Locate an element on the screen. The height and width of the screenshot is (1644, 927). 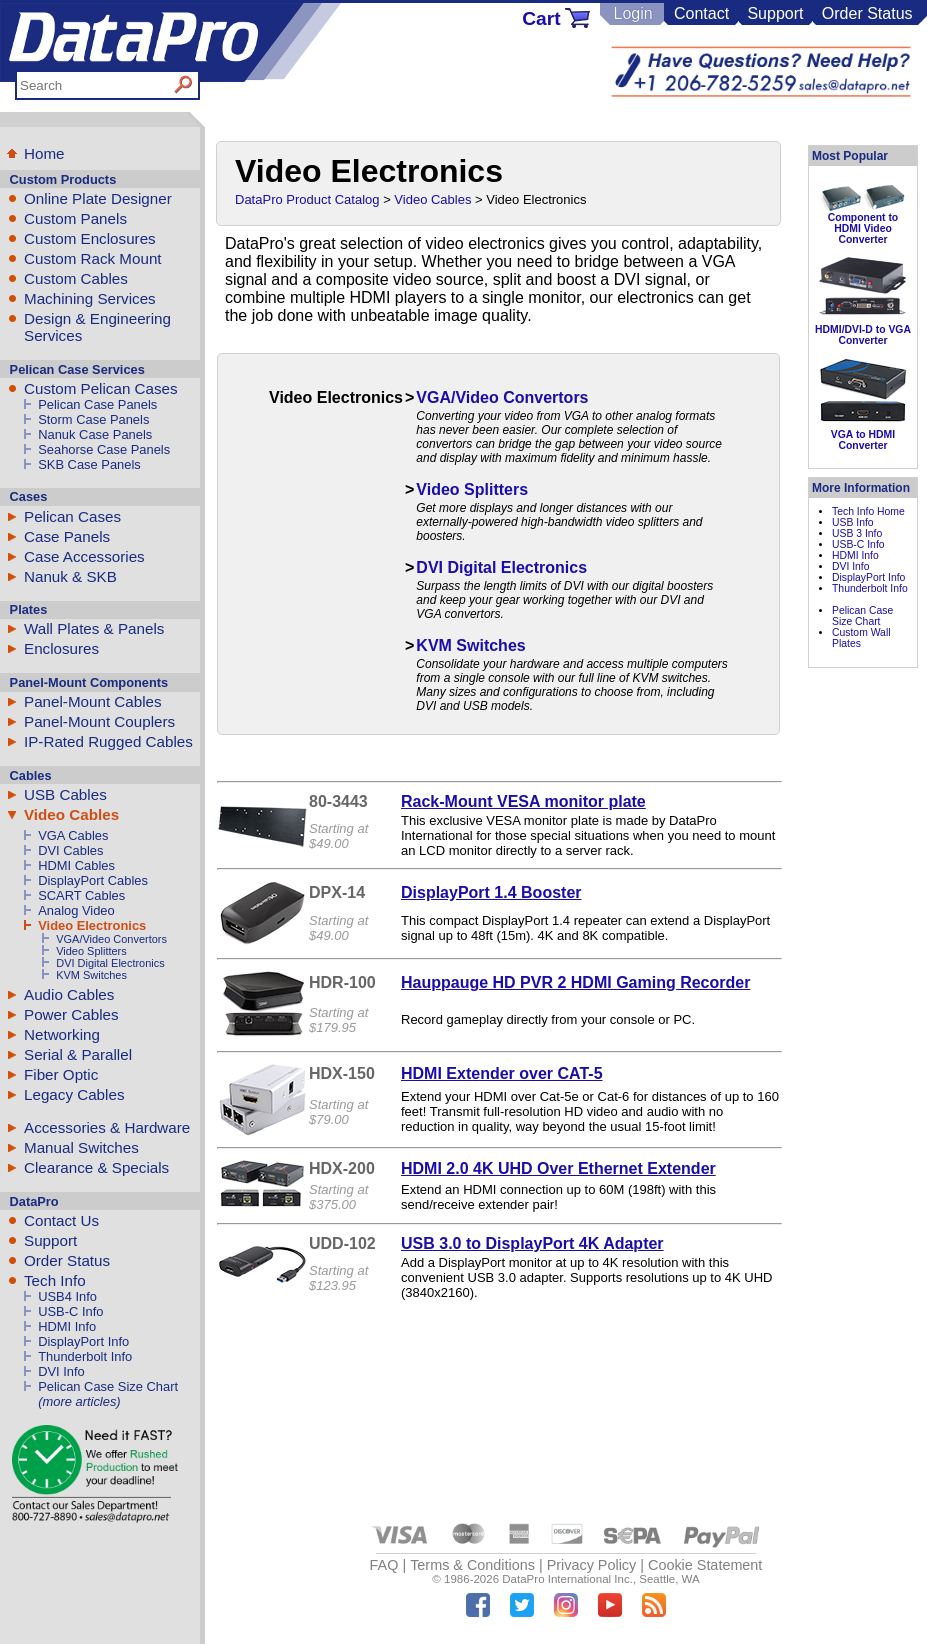
SKB Case Panels is located at coordinates (89, 464).